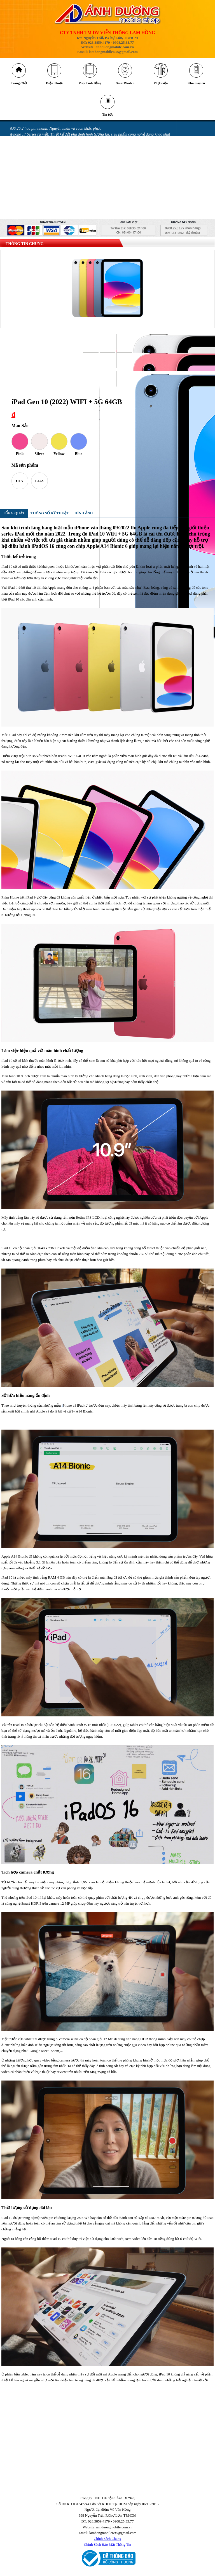 This screenshot has height=2576, width=215. I want to click on Những lỗi thường gặp trên phiên bản iOS 18 và cách khắc phục, so click(61, 163).